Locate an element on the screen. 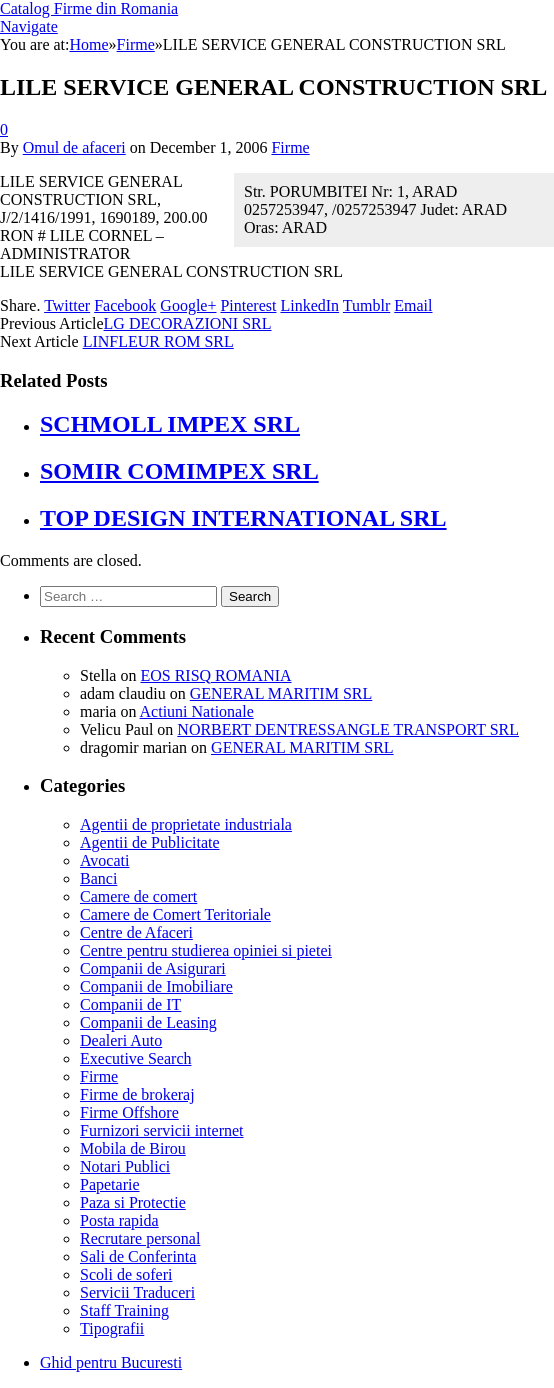  Executive Search is located at coordinates (136, 1058).